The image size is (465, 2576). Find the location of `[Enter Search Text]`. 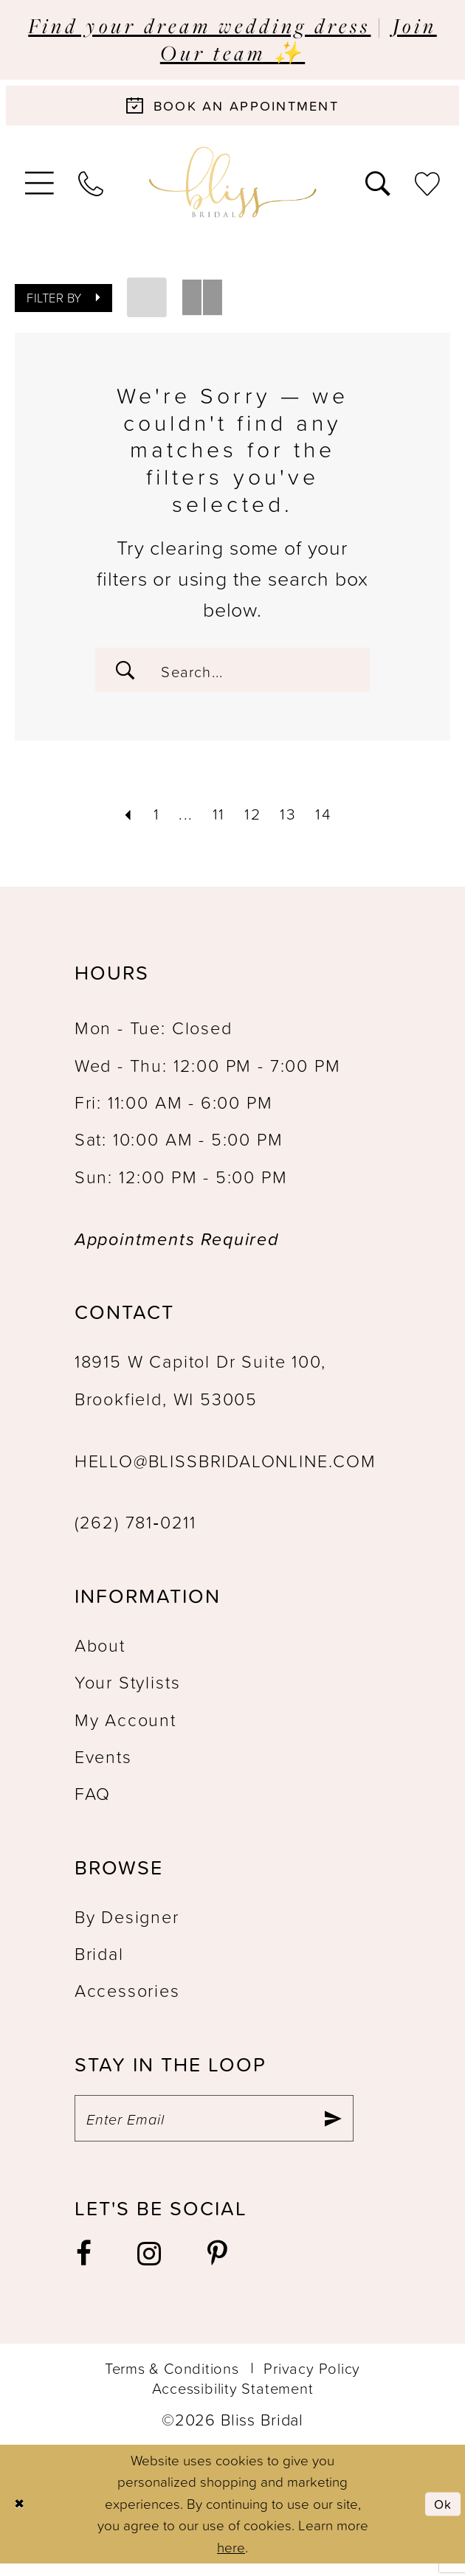

[Enter Search Text] is located at coordinates (232, 674).